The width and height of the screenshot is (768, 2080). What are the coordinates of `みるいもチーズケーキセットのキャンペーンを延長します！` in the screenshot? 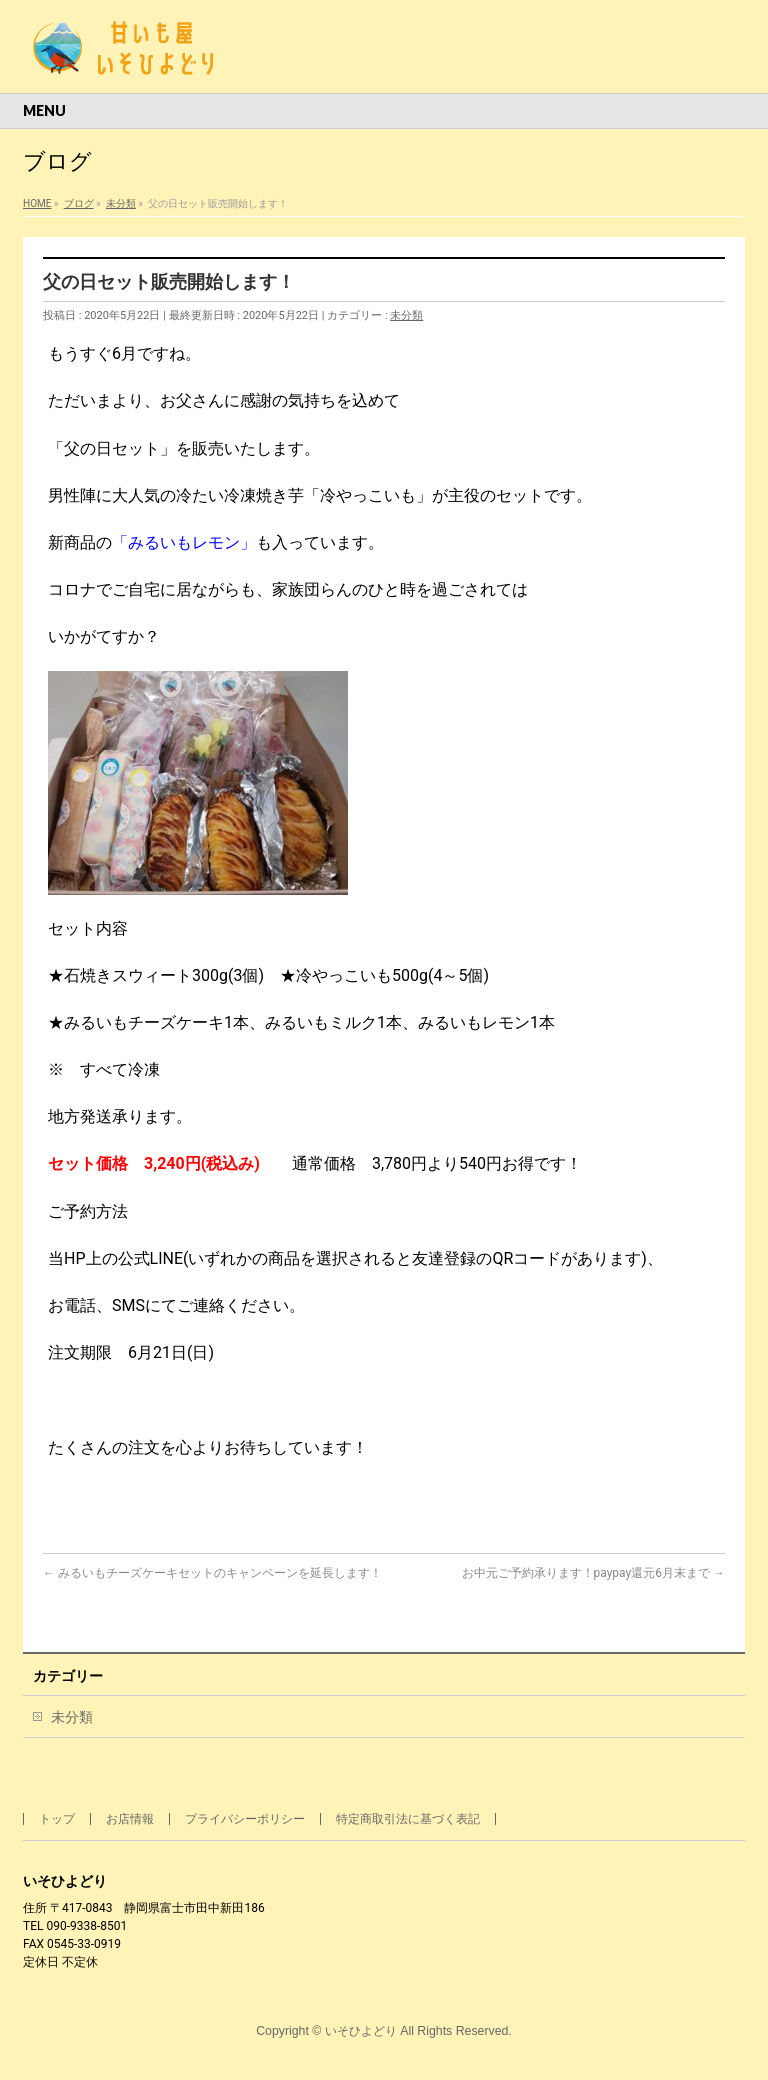 It's located at (212, 1573).